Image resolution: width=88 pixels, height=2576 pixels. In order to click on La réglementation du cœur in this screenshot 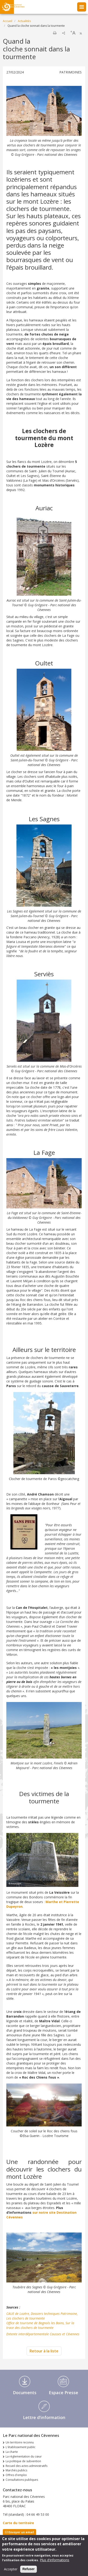, I will do `click(24, 2456)`.